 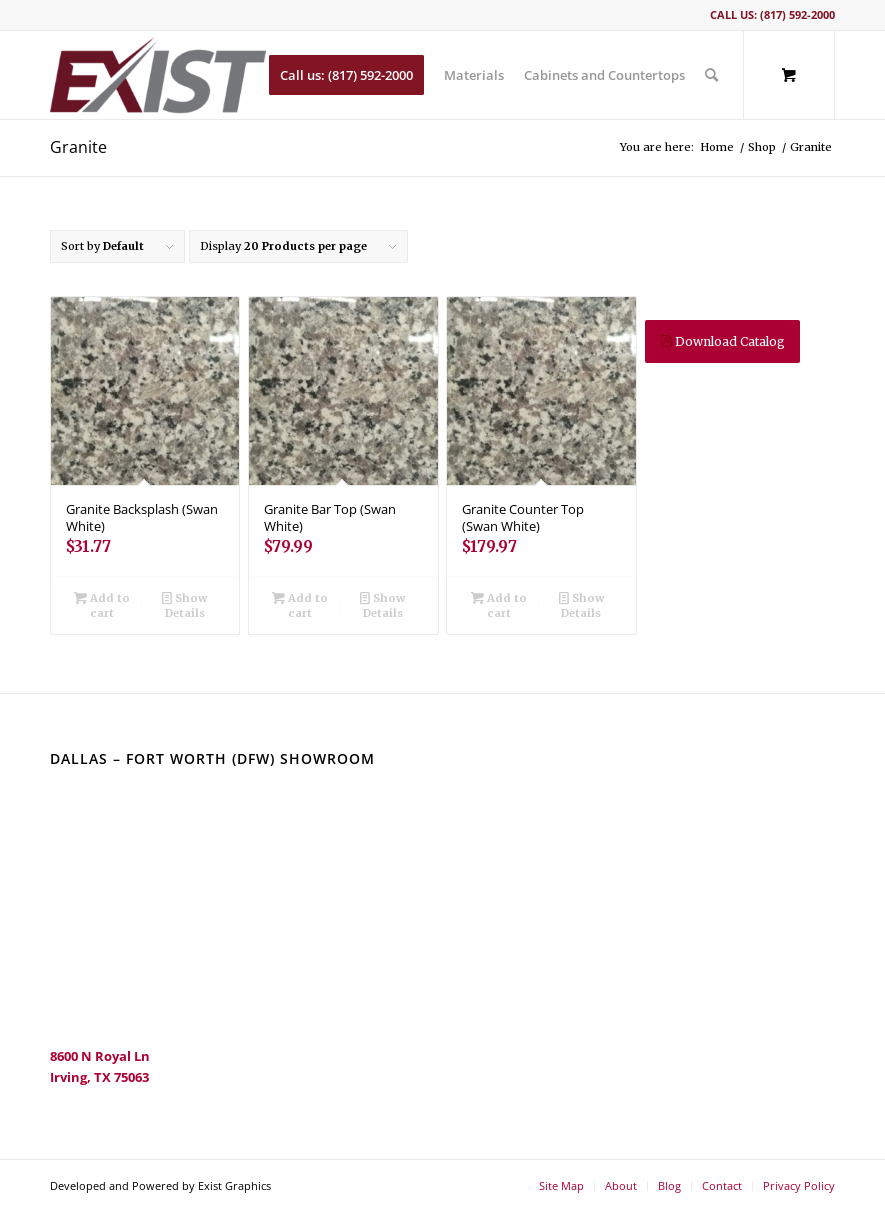 What do you see at coordinates (184, 604) in the screenshot?
I see `Show Details` at bounding box center [184, 604].